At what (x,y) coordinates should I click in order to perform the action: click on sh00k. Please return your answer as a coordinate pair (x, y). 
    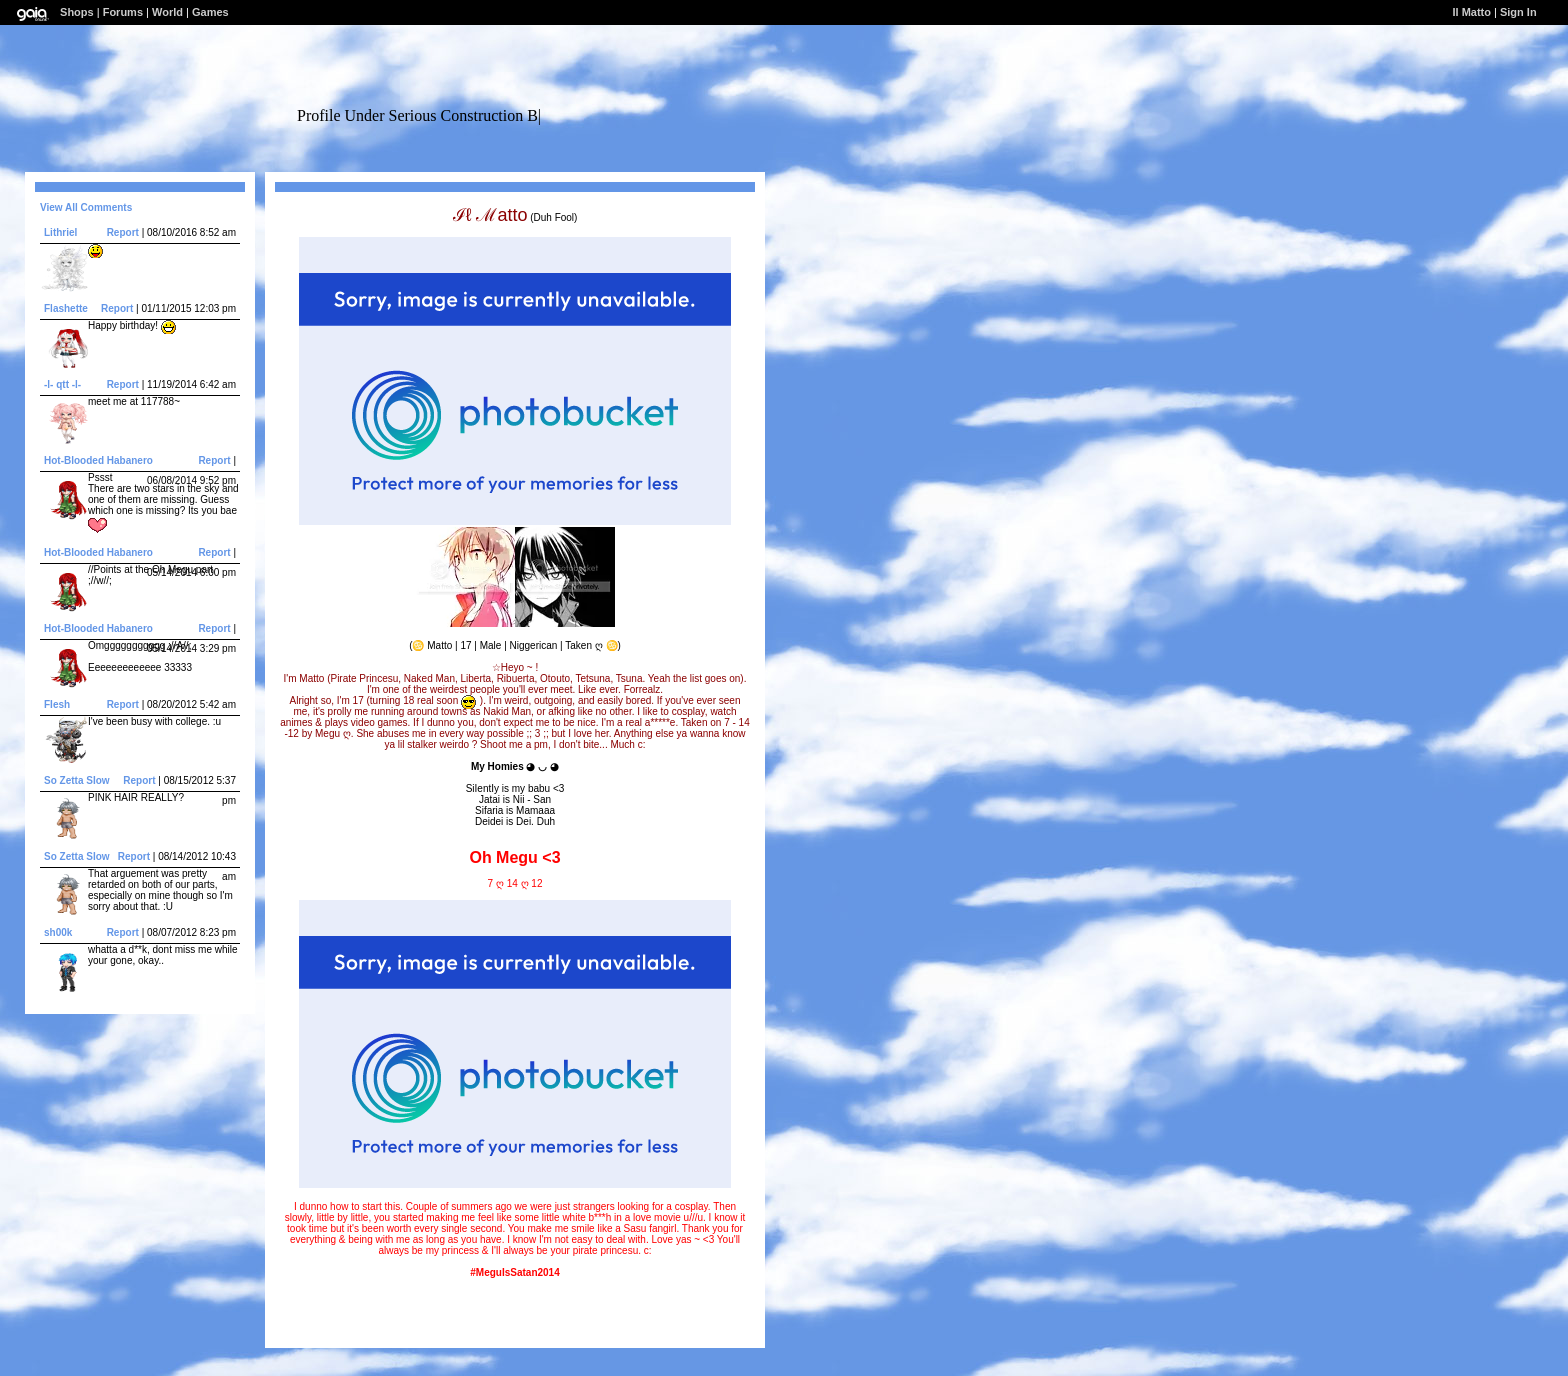
    Looking at the image, I should click on (58, 932).